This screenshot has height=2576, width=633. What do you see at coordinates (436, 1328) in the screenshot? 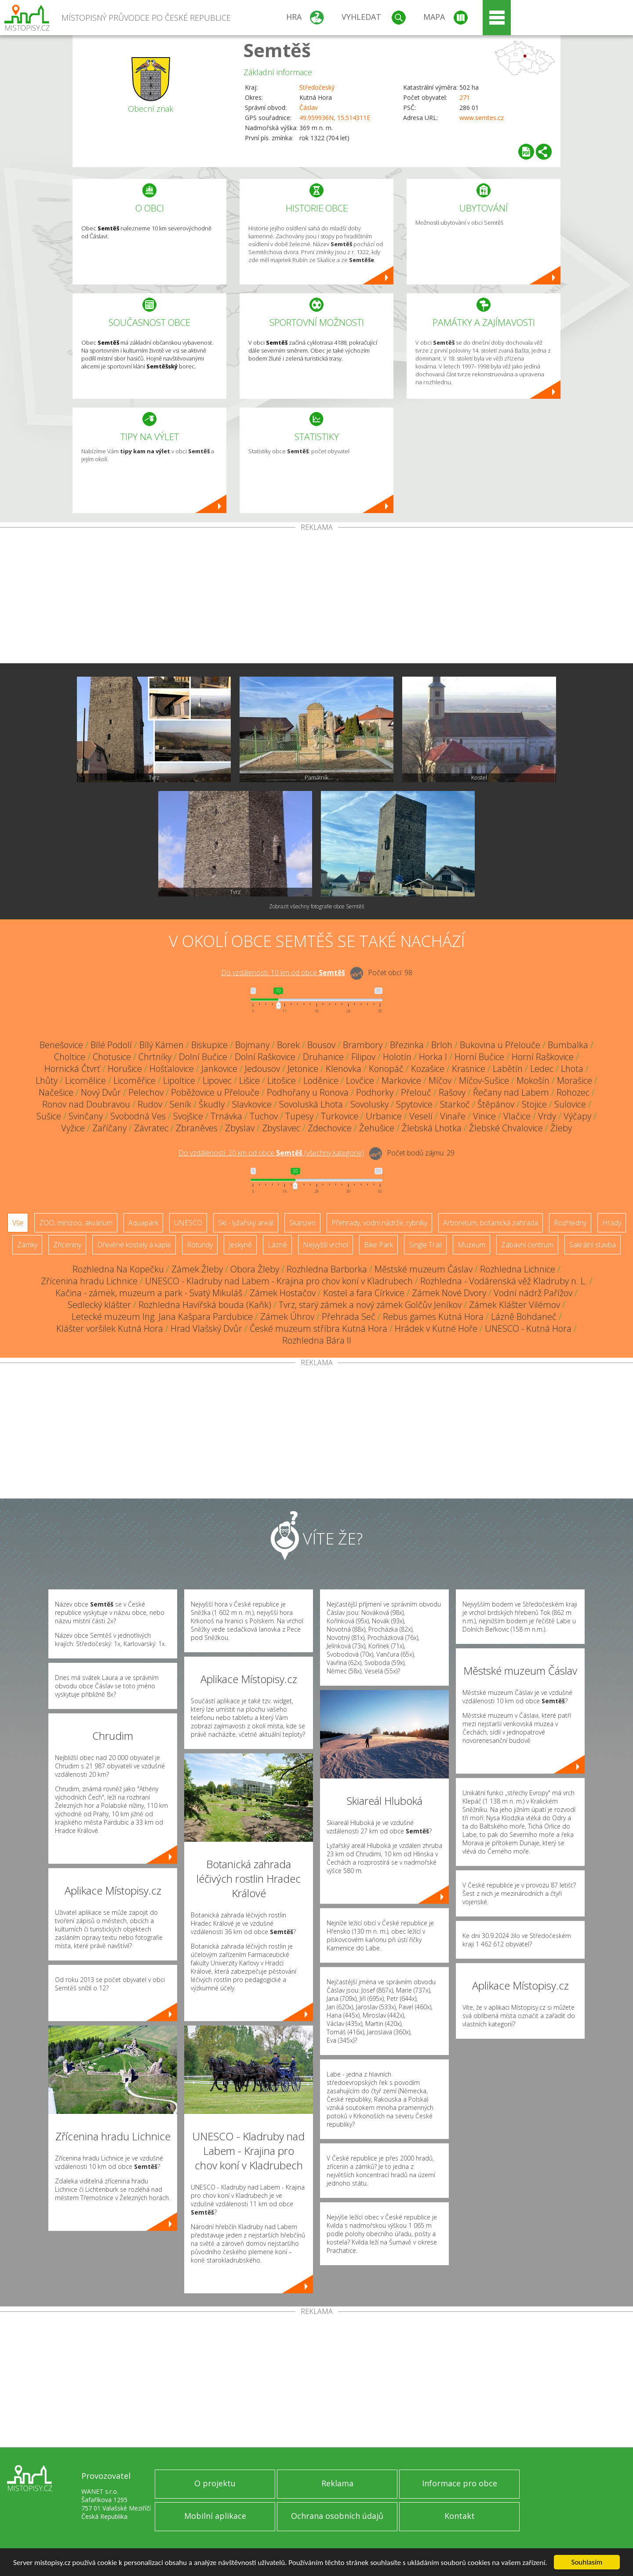
I see `Hrádek v Kutné Hoře` at bounding box center [436, 1328].